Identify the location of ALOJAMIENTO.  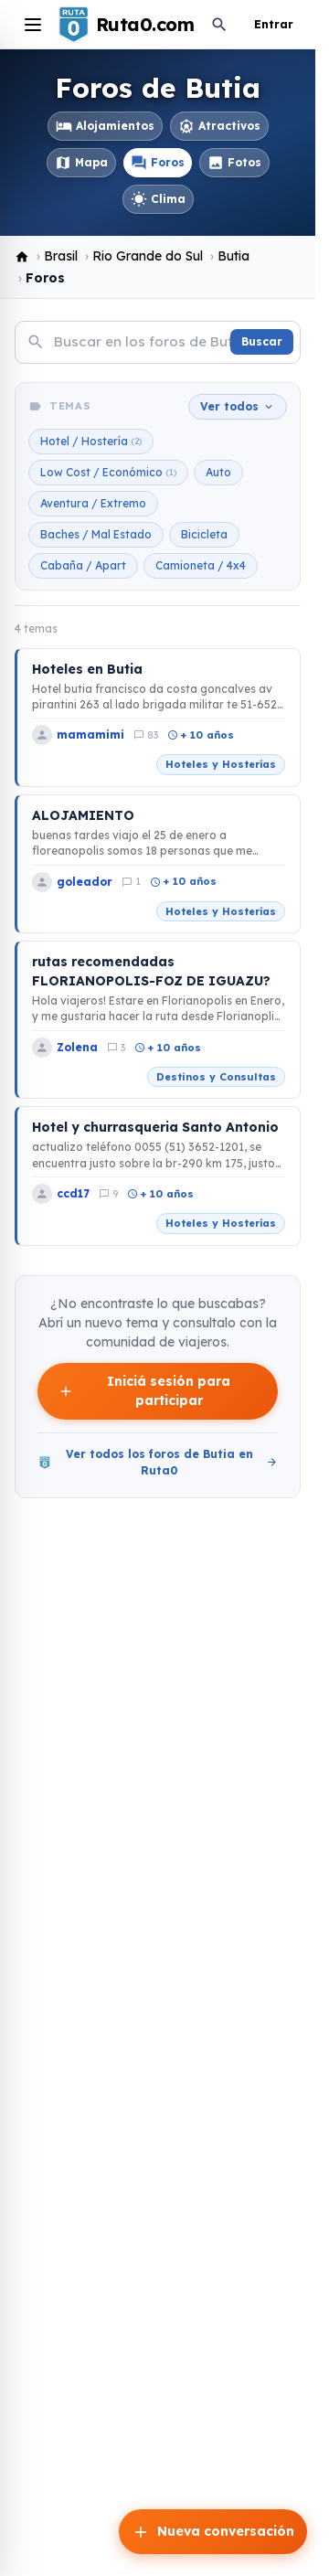
(83, 815).